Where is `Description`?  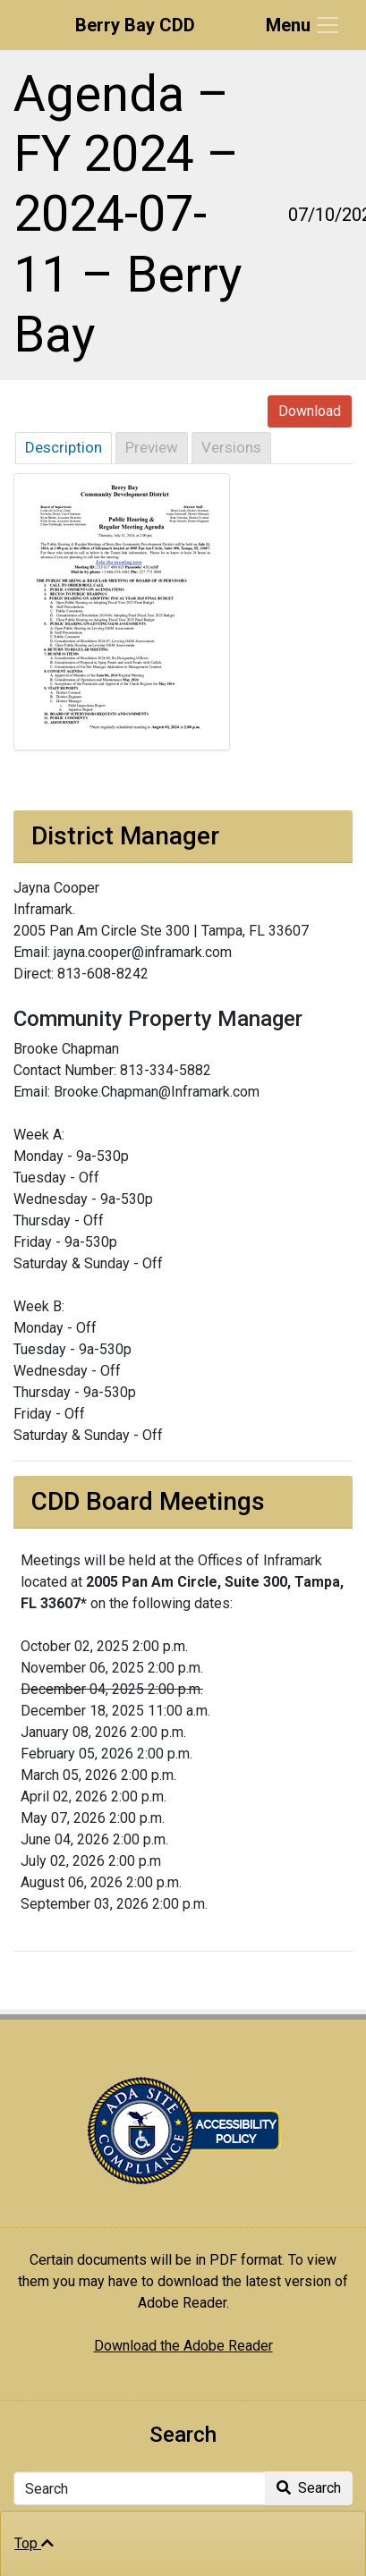
Description is located at coordinates (63, 447).